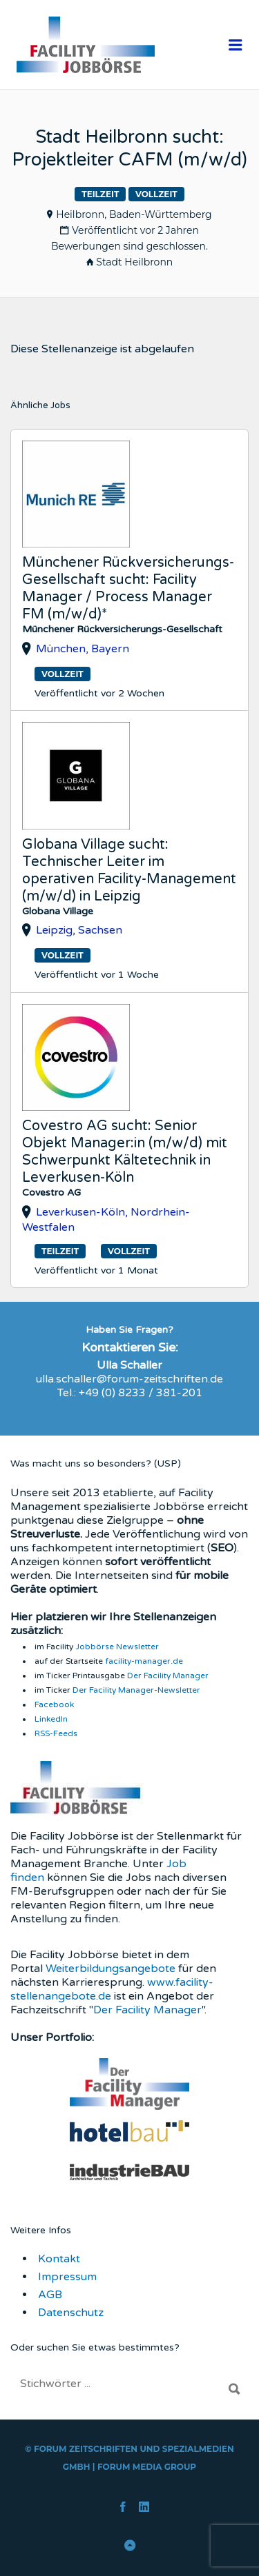 The width and height of the screenshot is (259, 2576). I want to click on Facebook, so click(54, 1704).